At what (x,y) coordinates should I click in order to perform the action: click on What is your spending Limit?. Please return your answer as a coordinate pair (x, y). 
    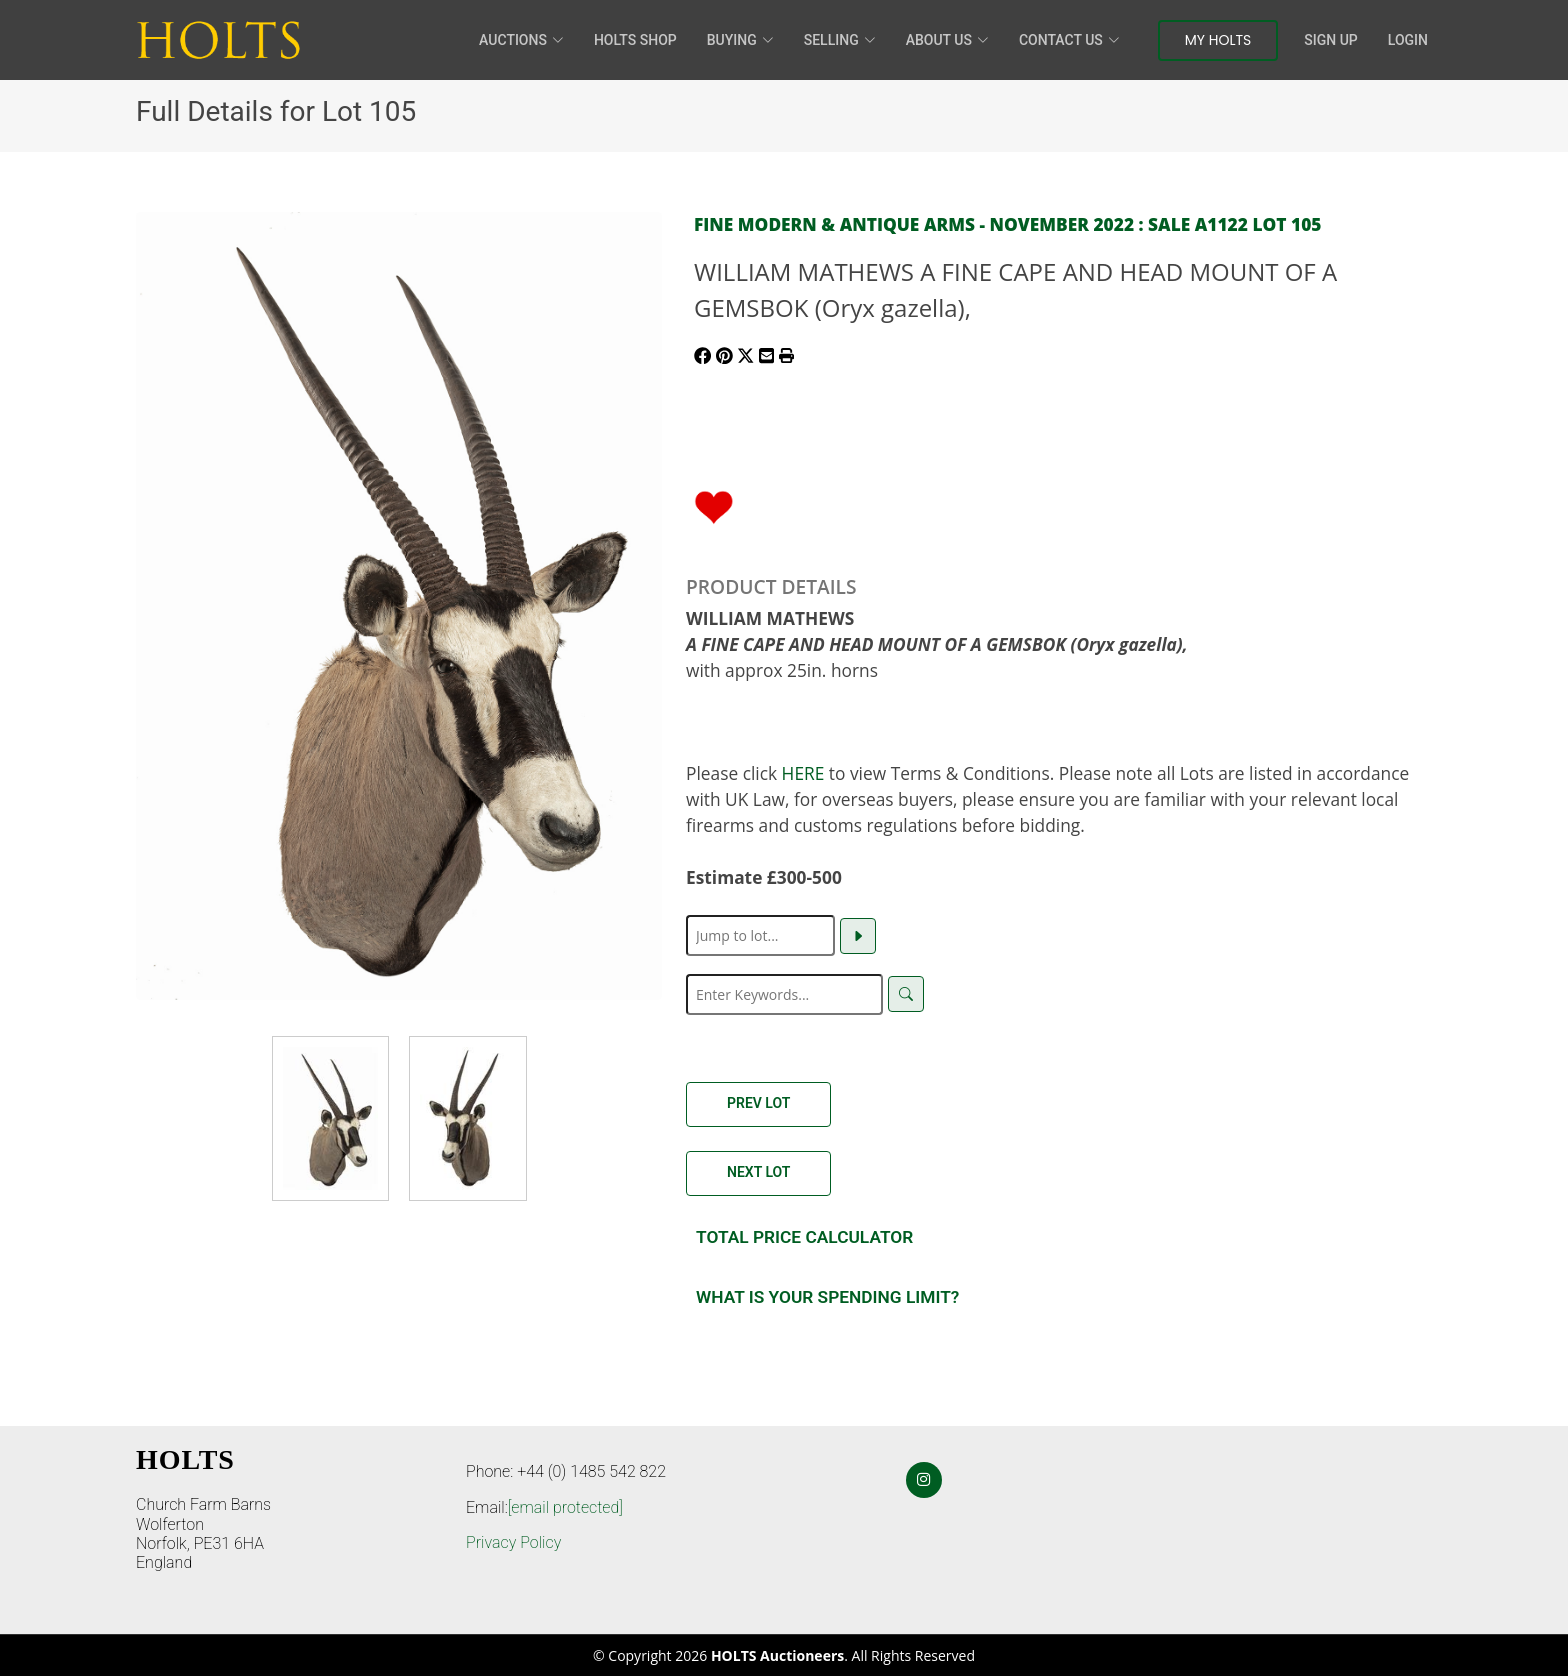
    Looking at the image, I should click on (827, 1297).